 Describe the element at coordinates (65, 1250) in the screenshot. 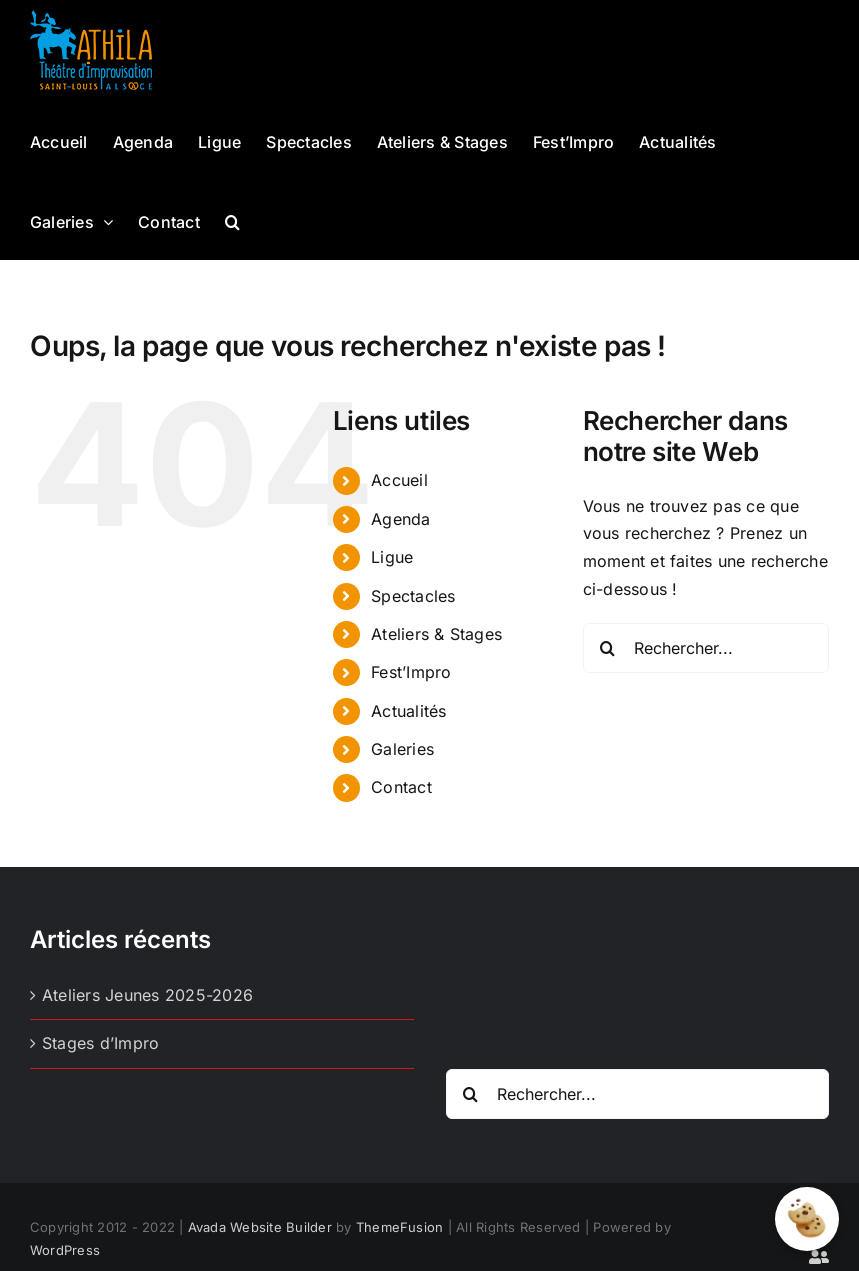

I see `WordPress` at that location.